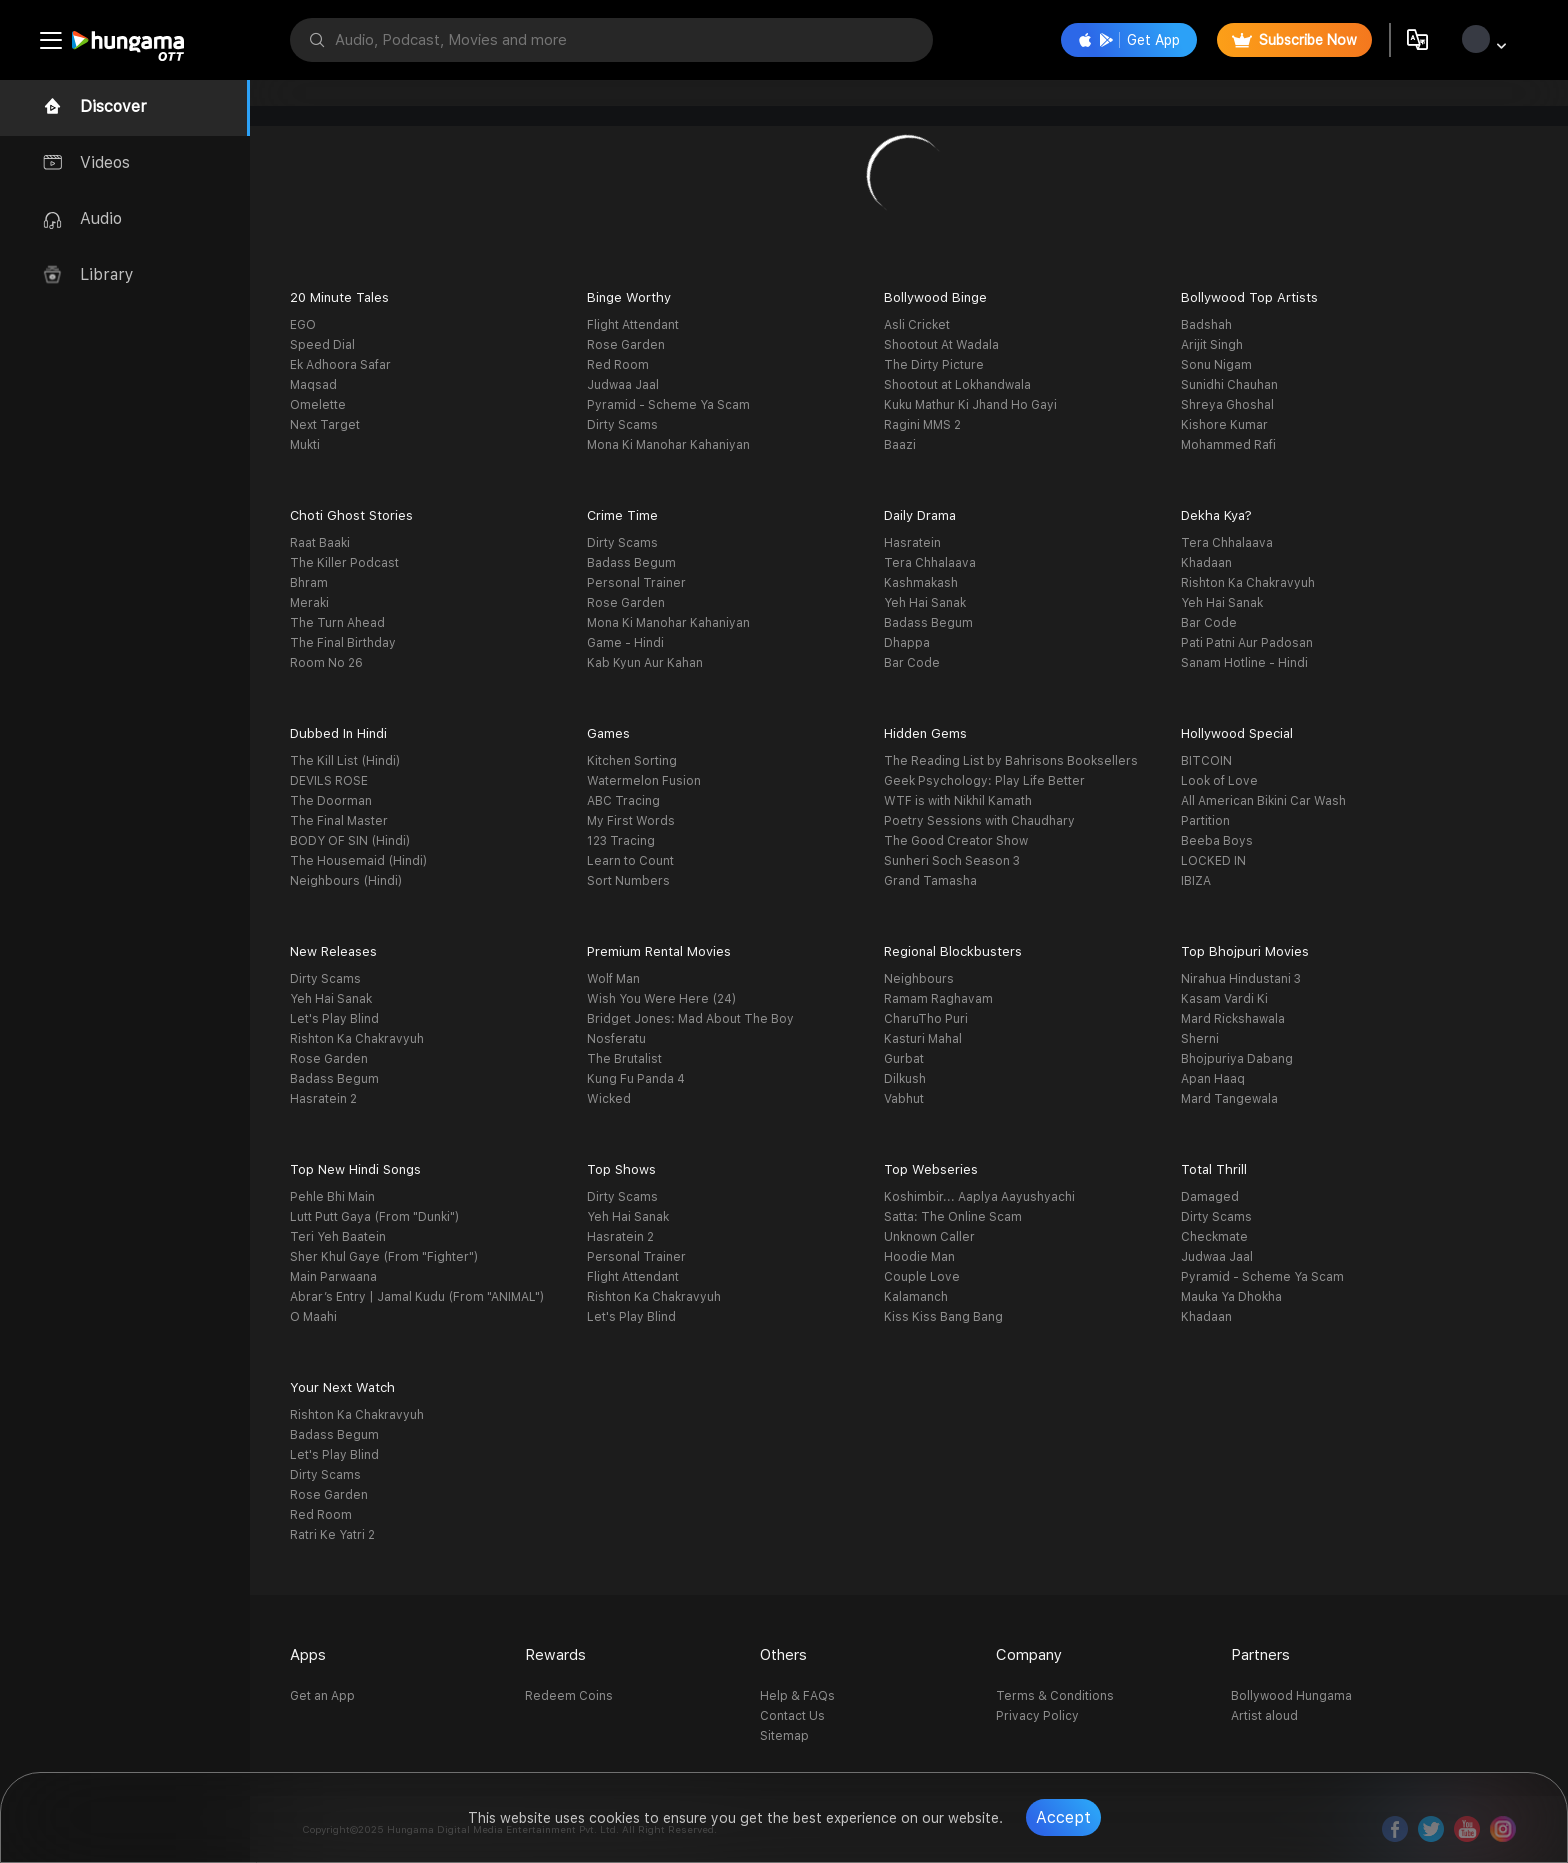 The image size is (1568, 1863). I want to click on Room No 26, so click(326, 663).